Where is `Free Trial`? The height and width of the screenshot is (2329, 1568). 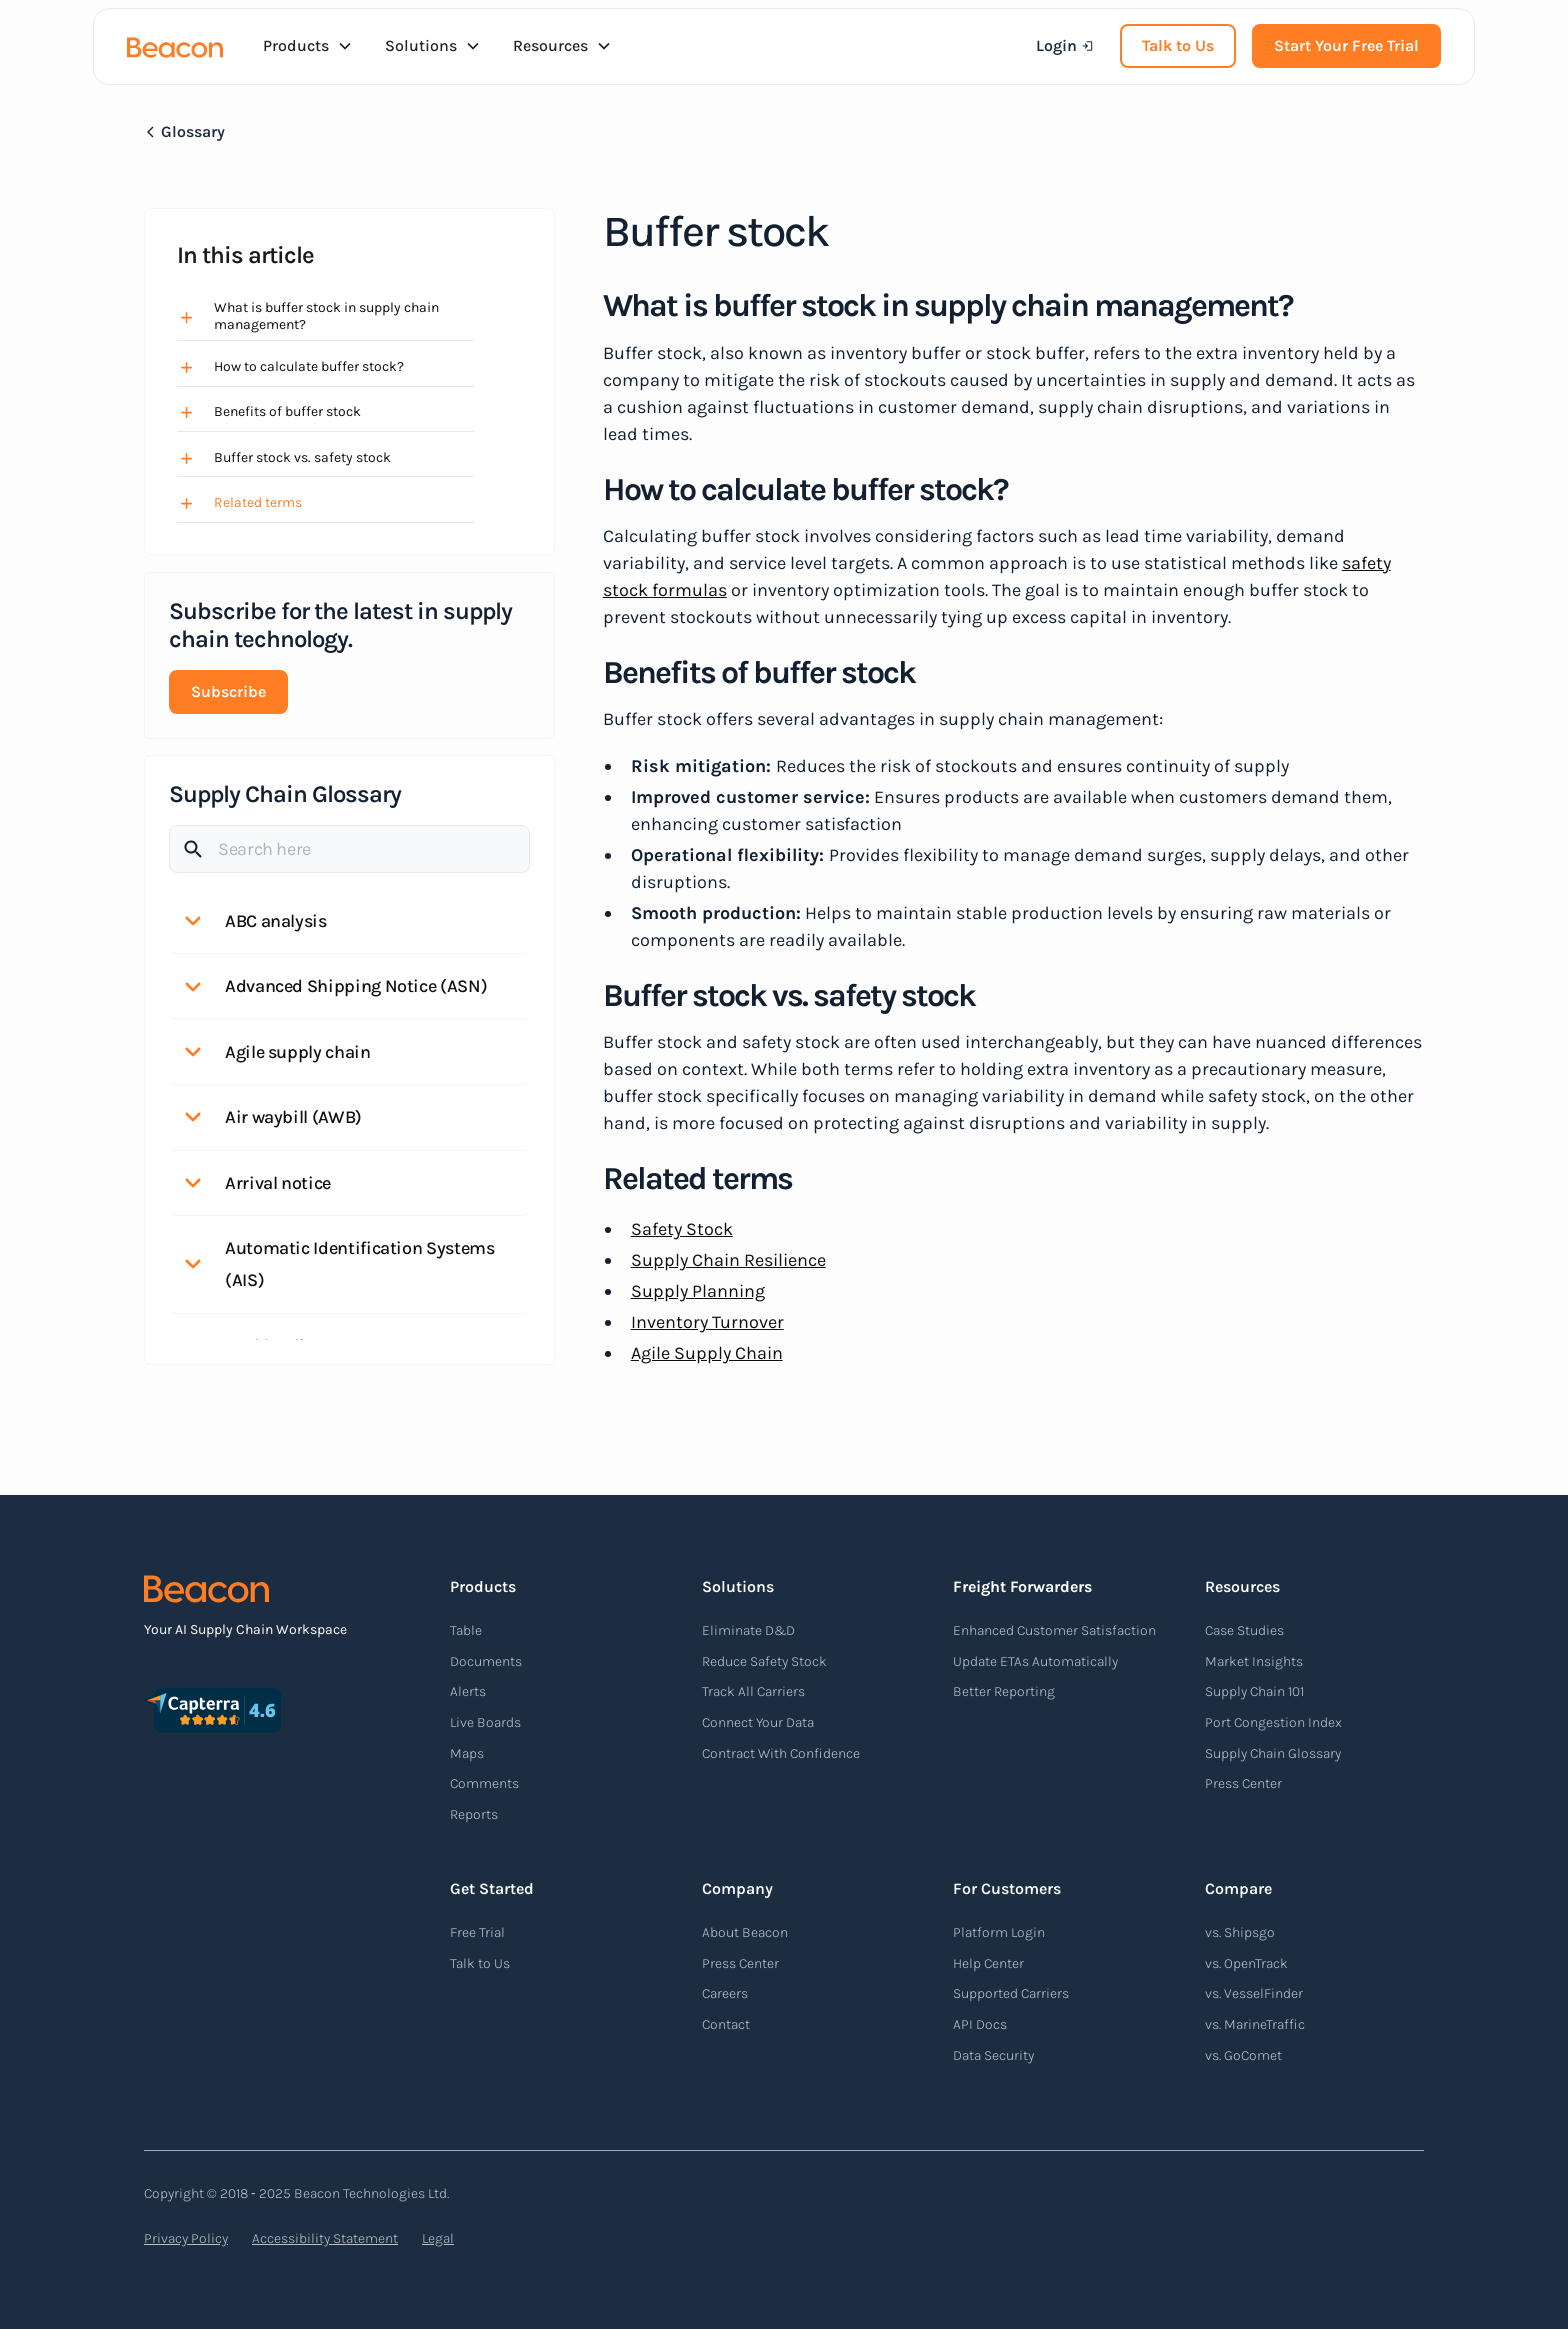 Free Trial is located at coordinates (477, 1932).